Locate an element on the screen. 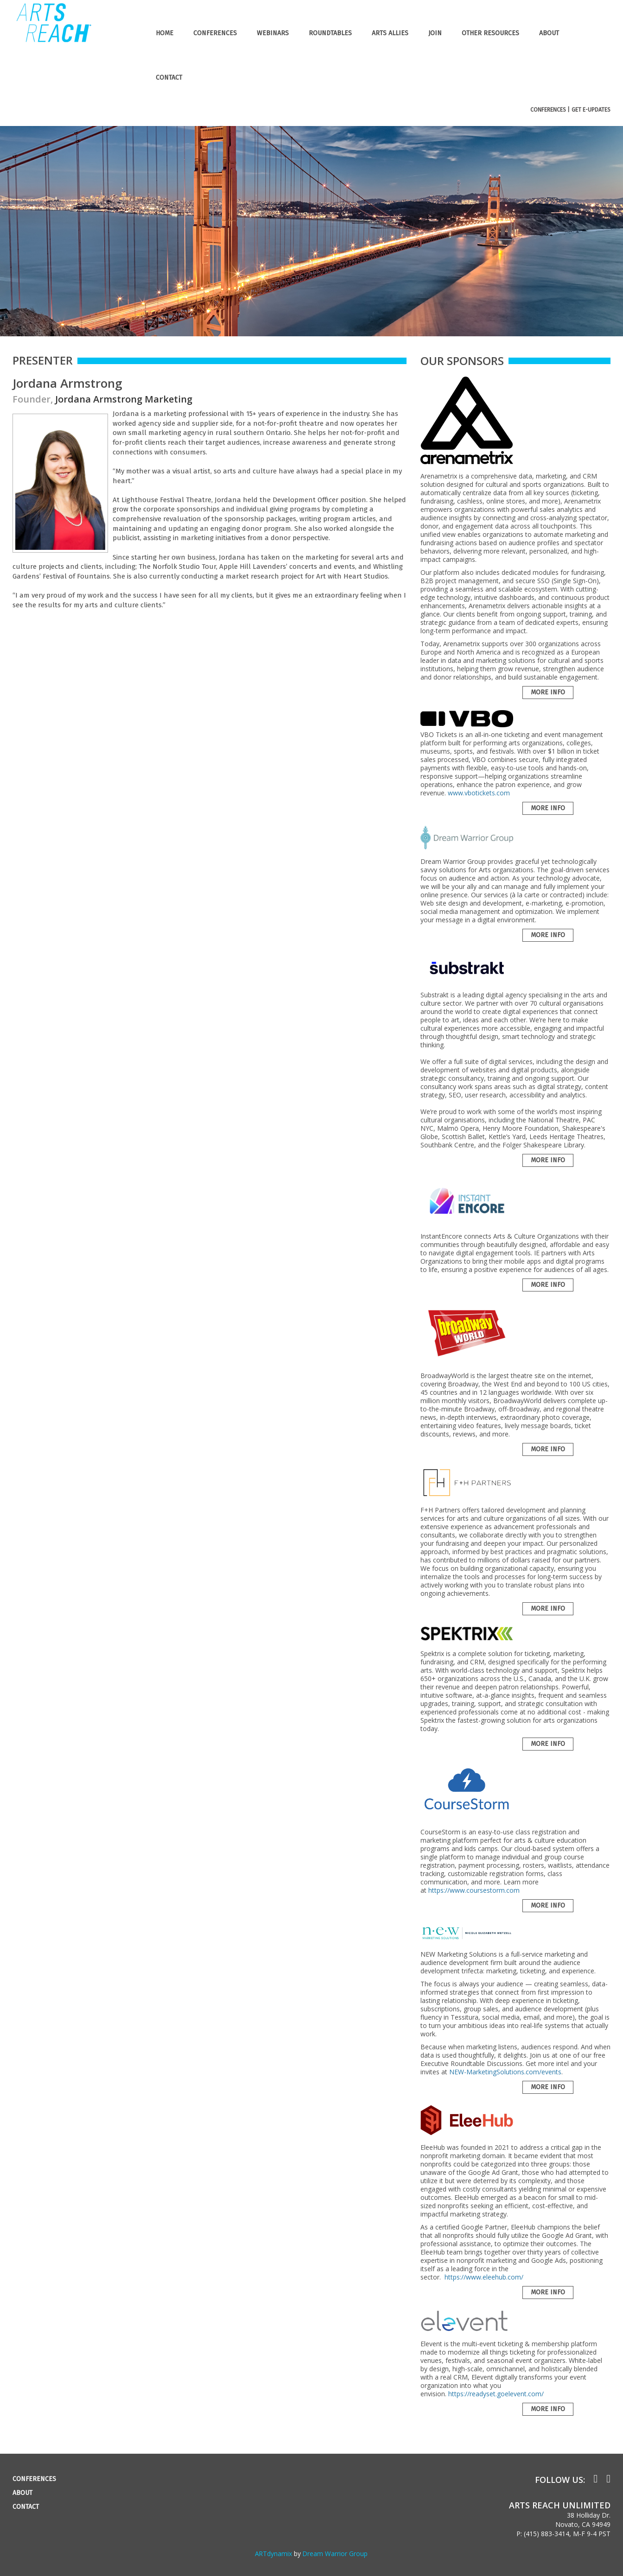 The height and width of the screenshot is (2576, 623). ABOUT is located at coordinates (549, 33).